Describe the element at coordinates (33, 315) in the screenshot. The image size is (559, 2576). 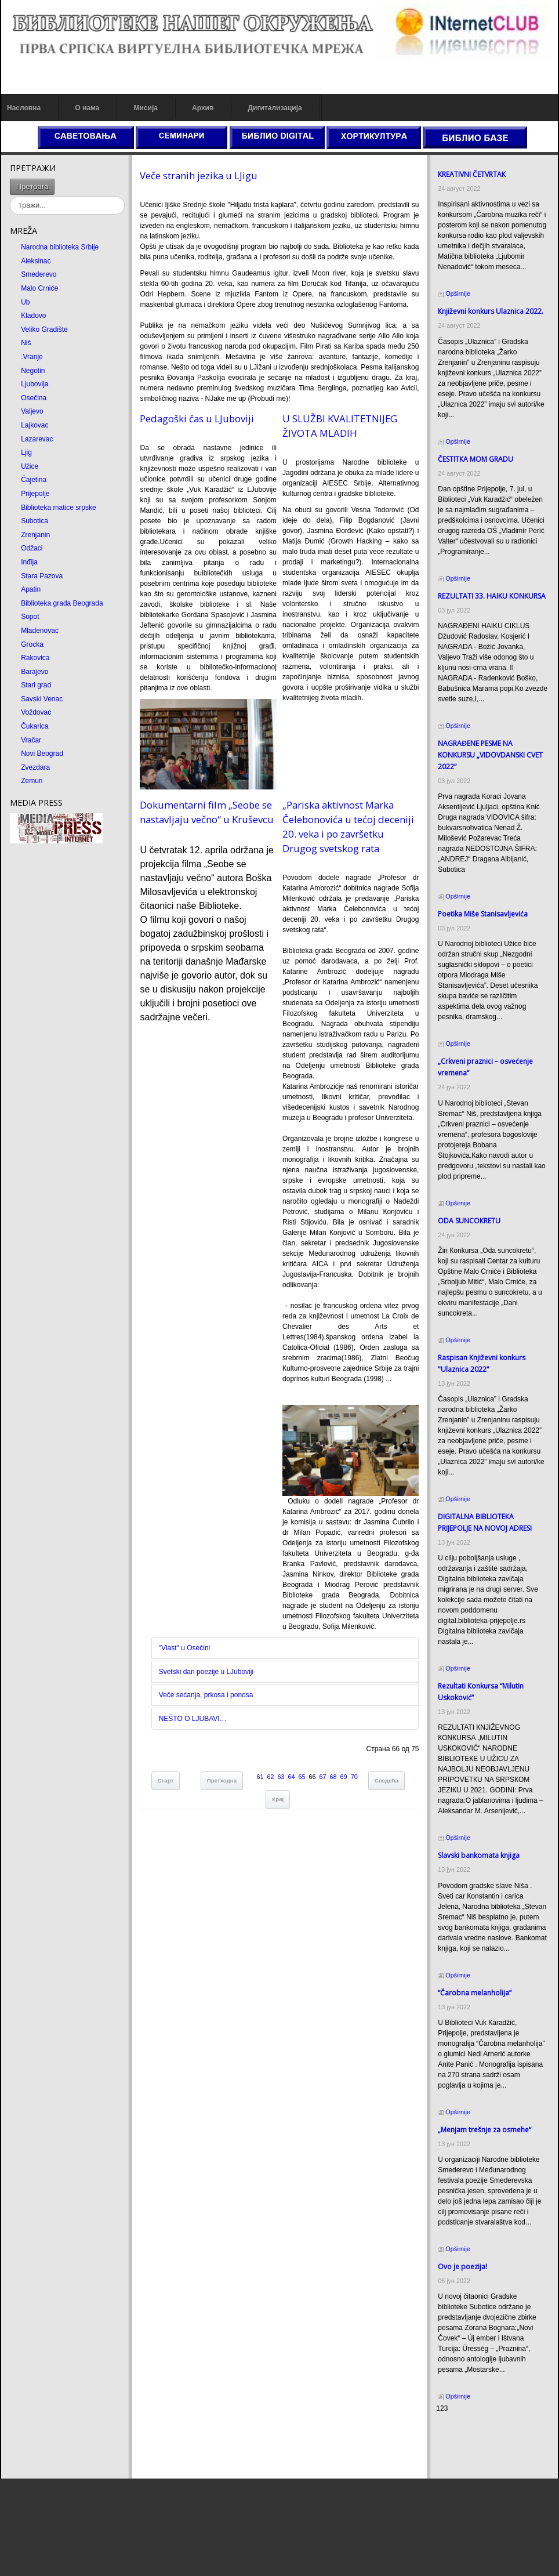
I see `Kladovo` at that location.